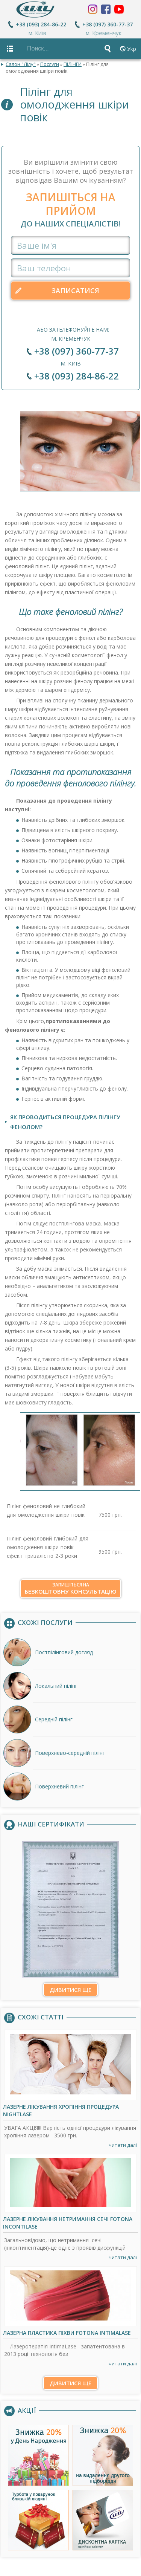 The height and width of the screenshot is (2576, 141). I want to click on +38 (097) 360-77-37, so click(107, 24).